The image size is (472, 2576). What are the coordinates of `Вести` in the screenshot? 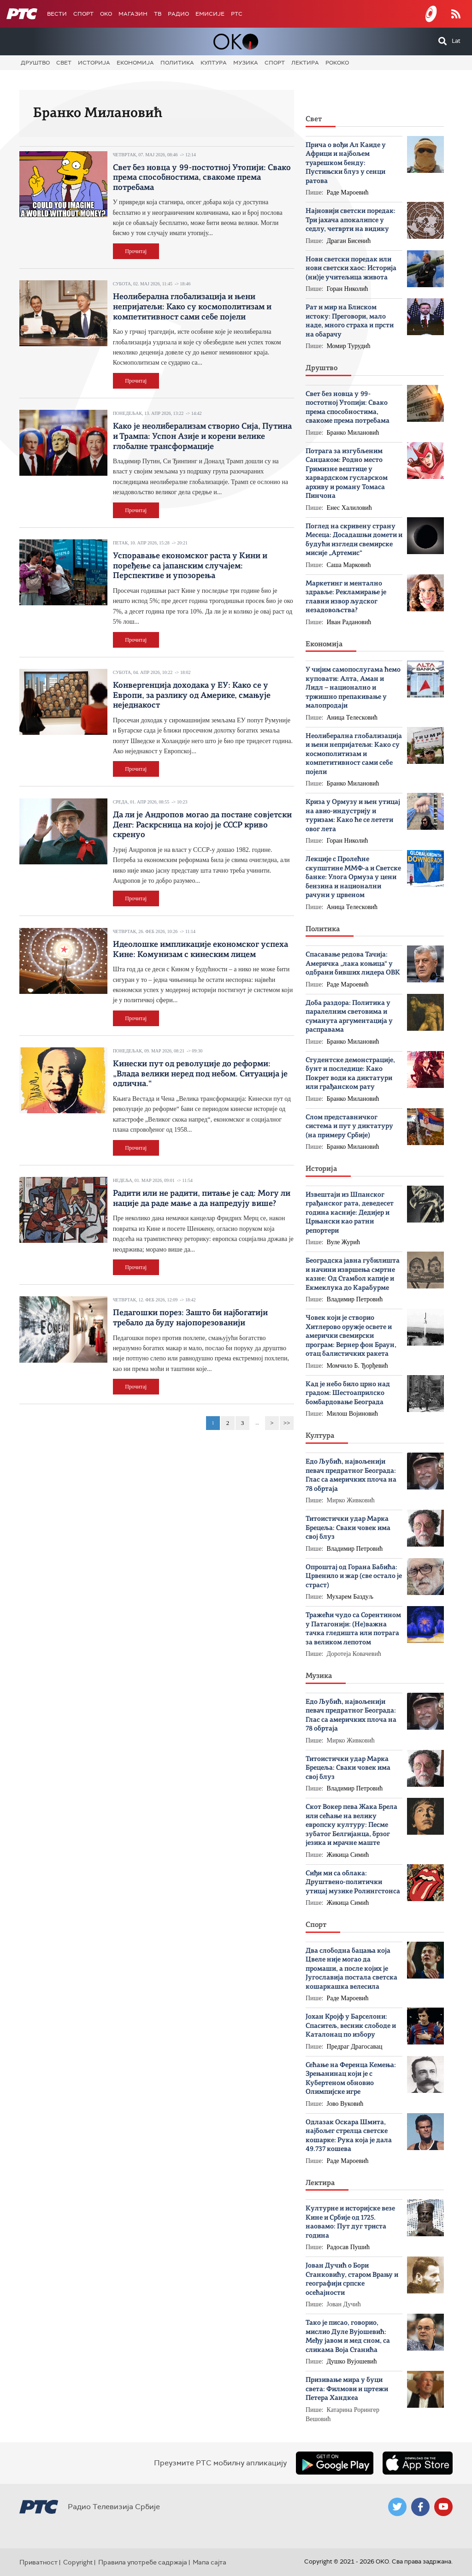 It's located at (57, 14).